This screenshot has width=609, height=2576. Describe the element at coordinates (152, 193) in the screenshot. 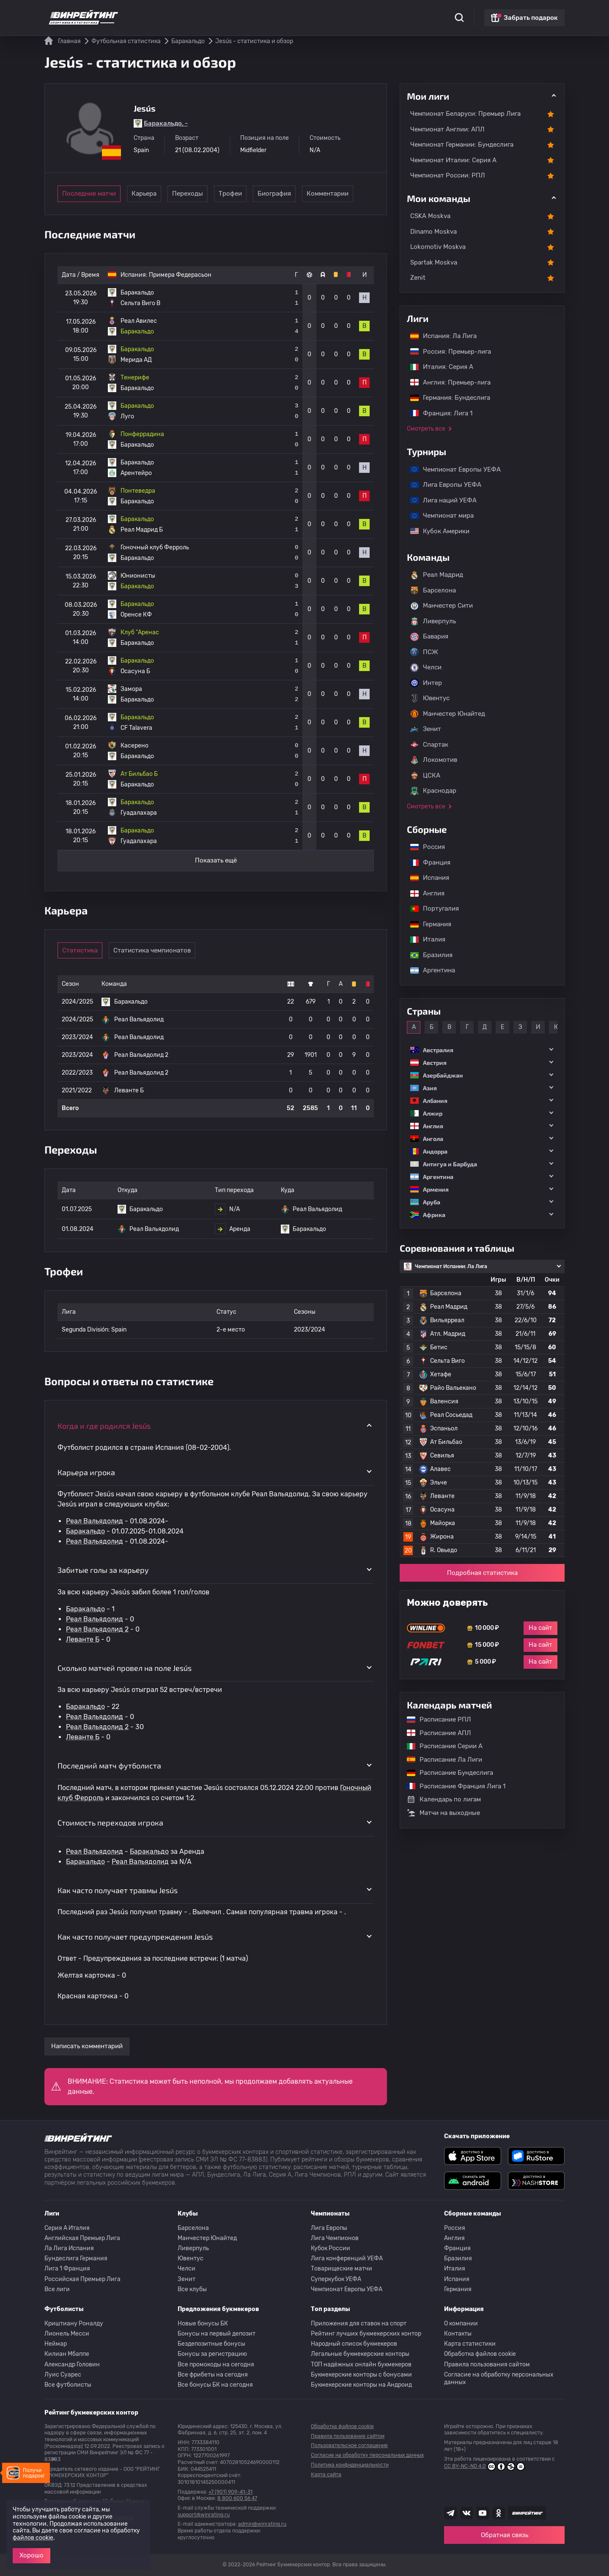

I see `Карьера` at that location.